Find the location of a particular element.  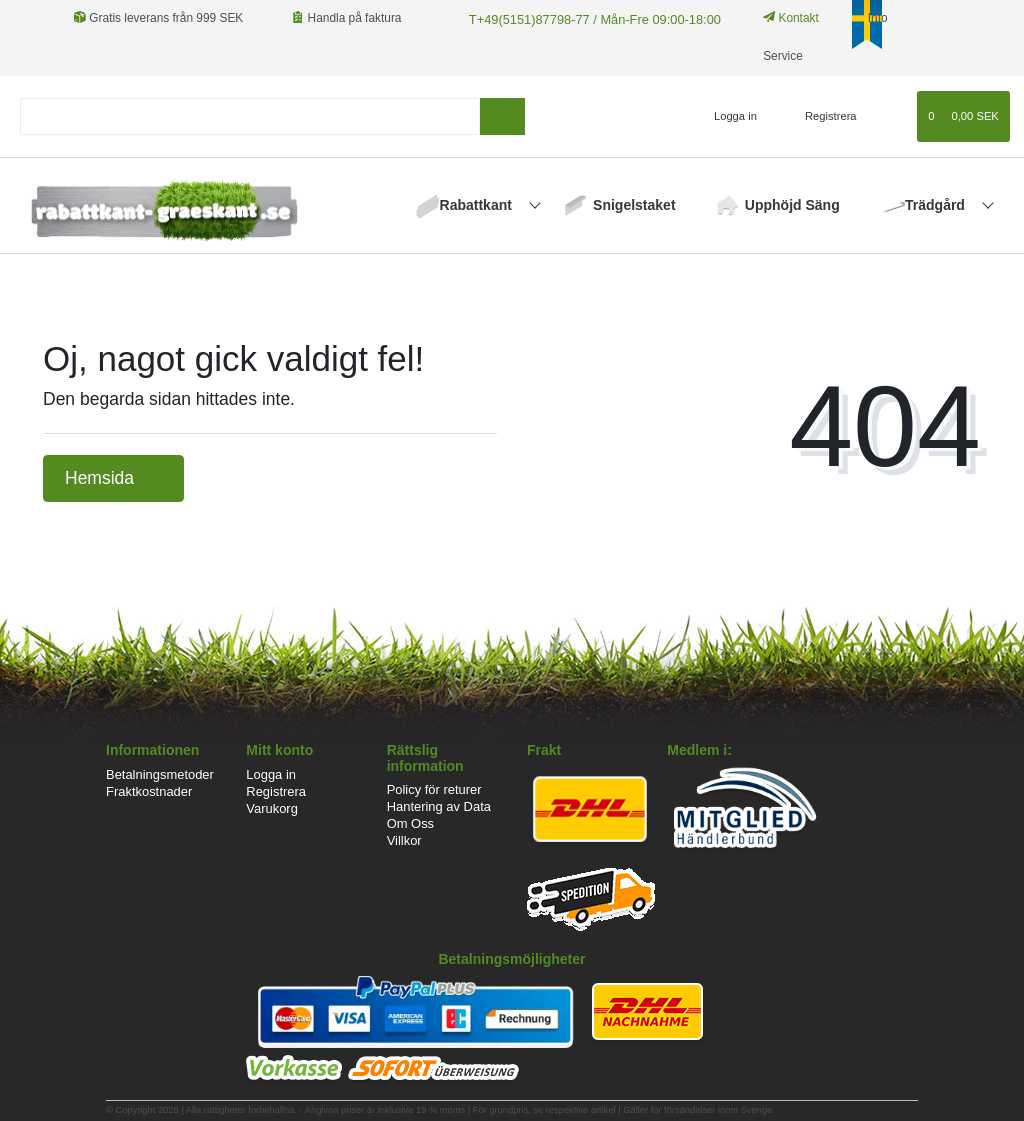

Registrera is located at coordinates (276, 791).